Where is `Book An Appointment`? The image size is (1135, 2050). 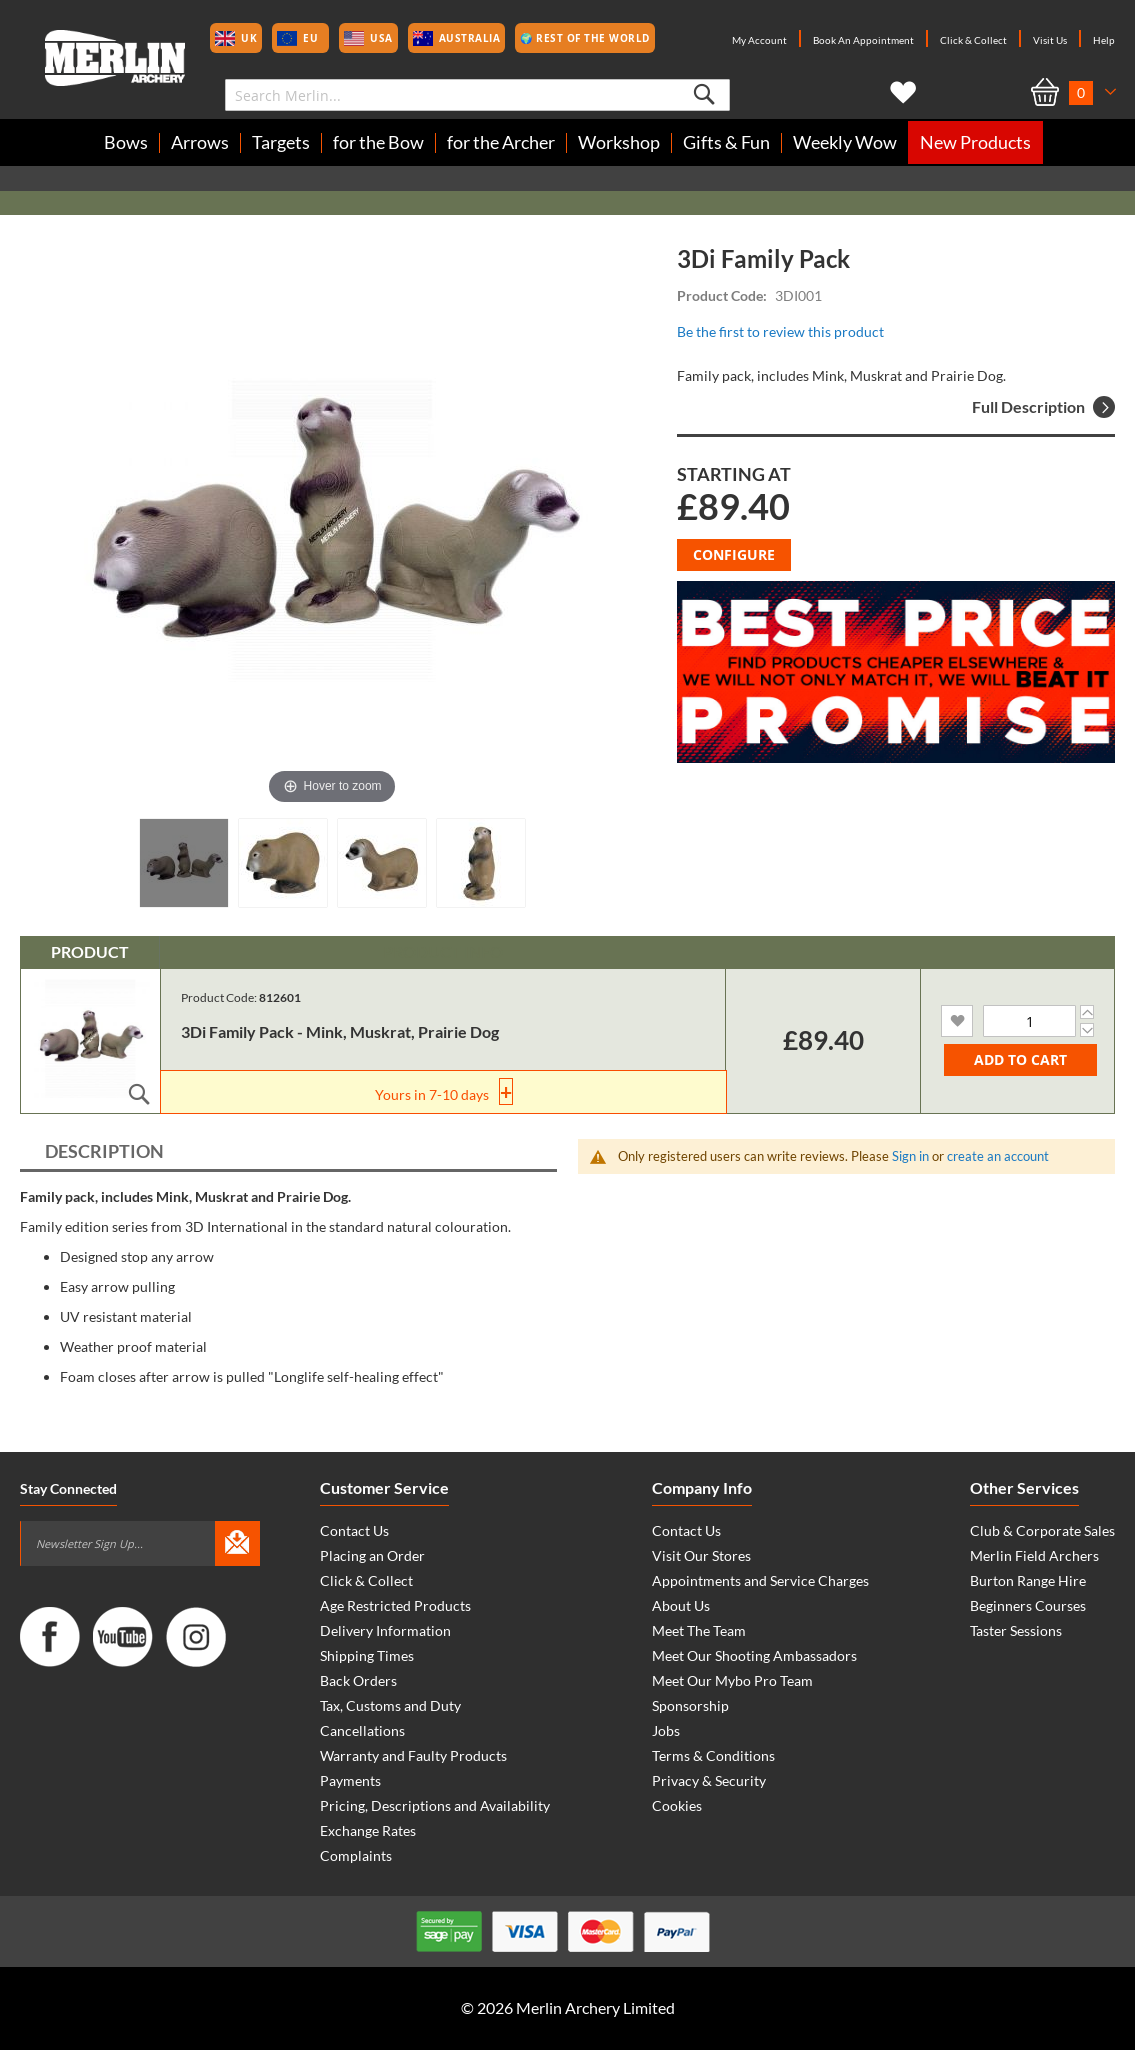 Book An Appointment is located at coordinates (863, 40).